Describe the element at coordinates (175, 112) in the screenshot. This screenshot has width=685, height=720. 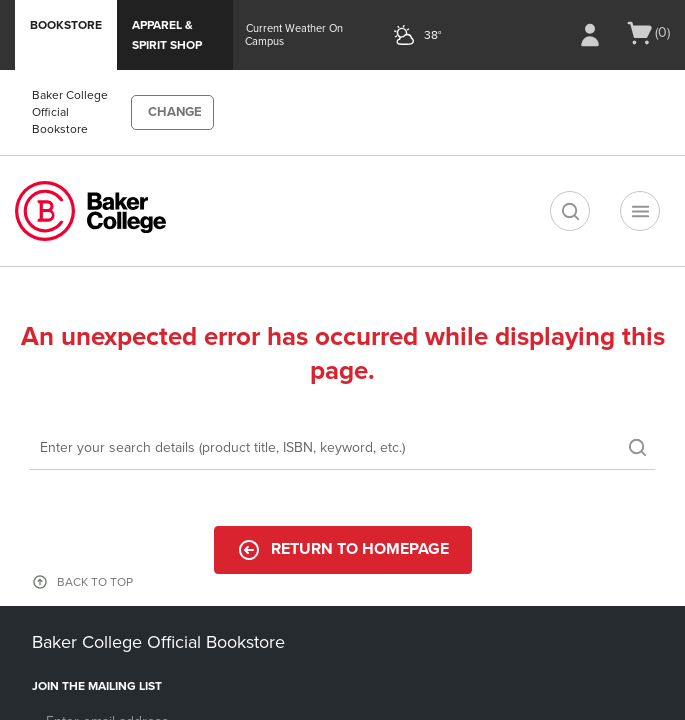
I see `CHANGE [button]` at that location.